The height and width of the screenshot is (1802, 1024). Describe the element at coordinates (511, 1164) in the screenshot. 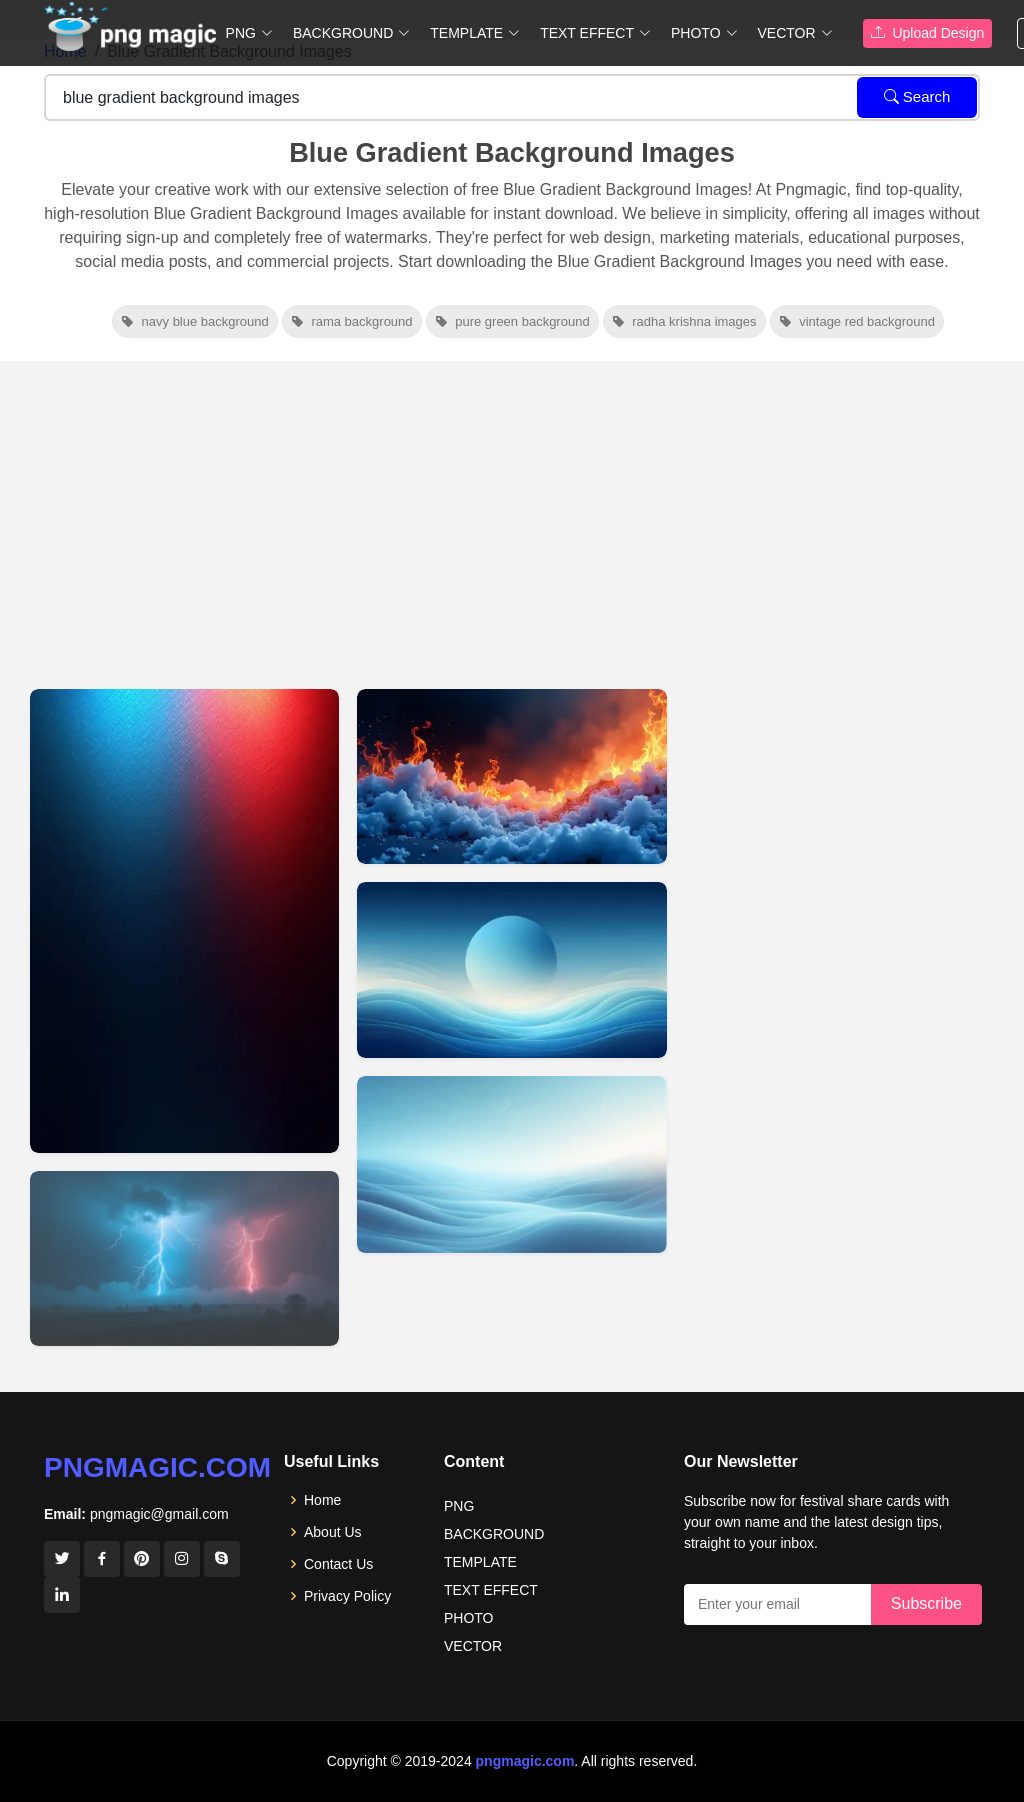

I see `[View details for Abstract Blue Gradient Background Images For Free Download]` at that location.